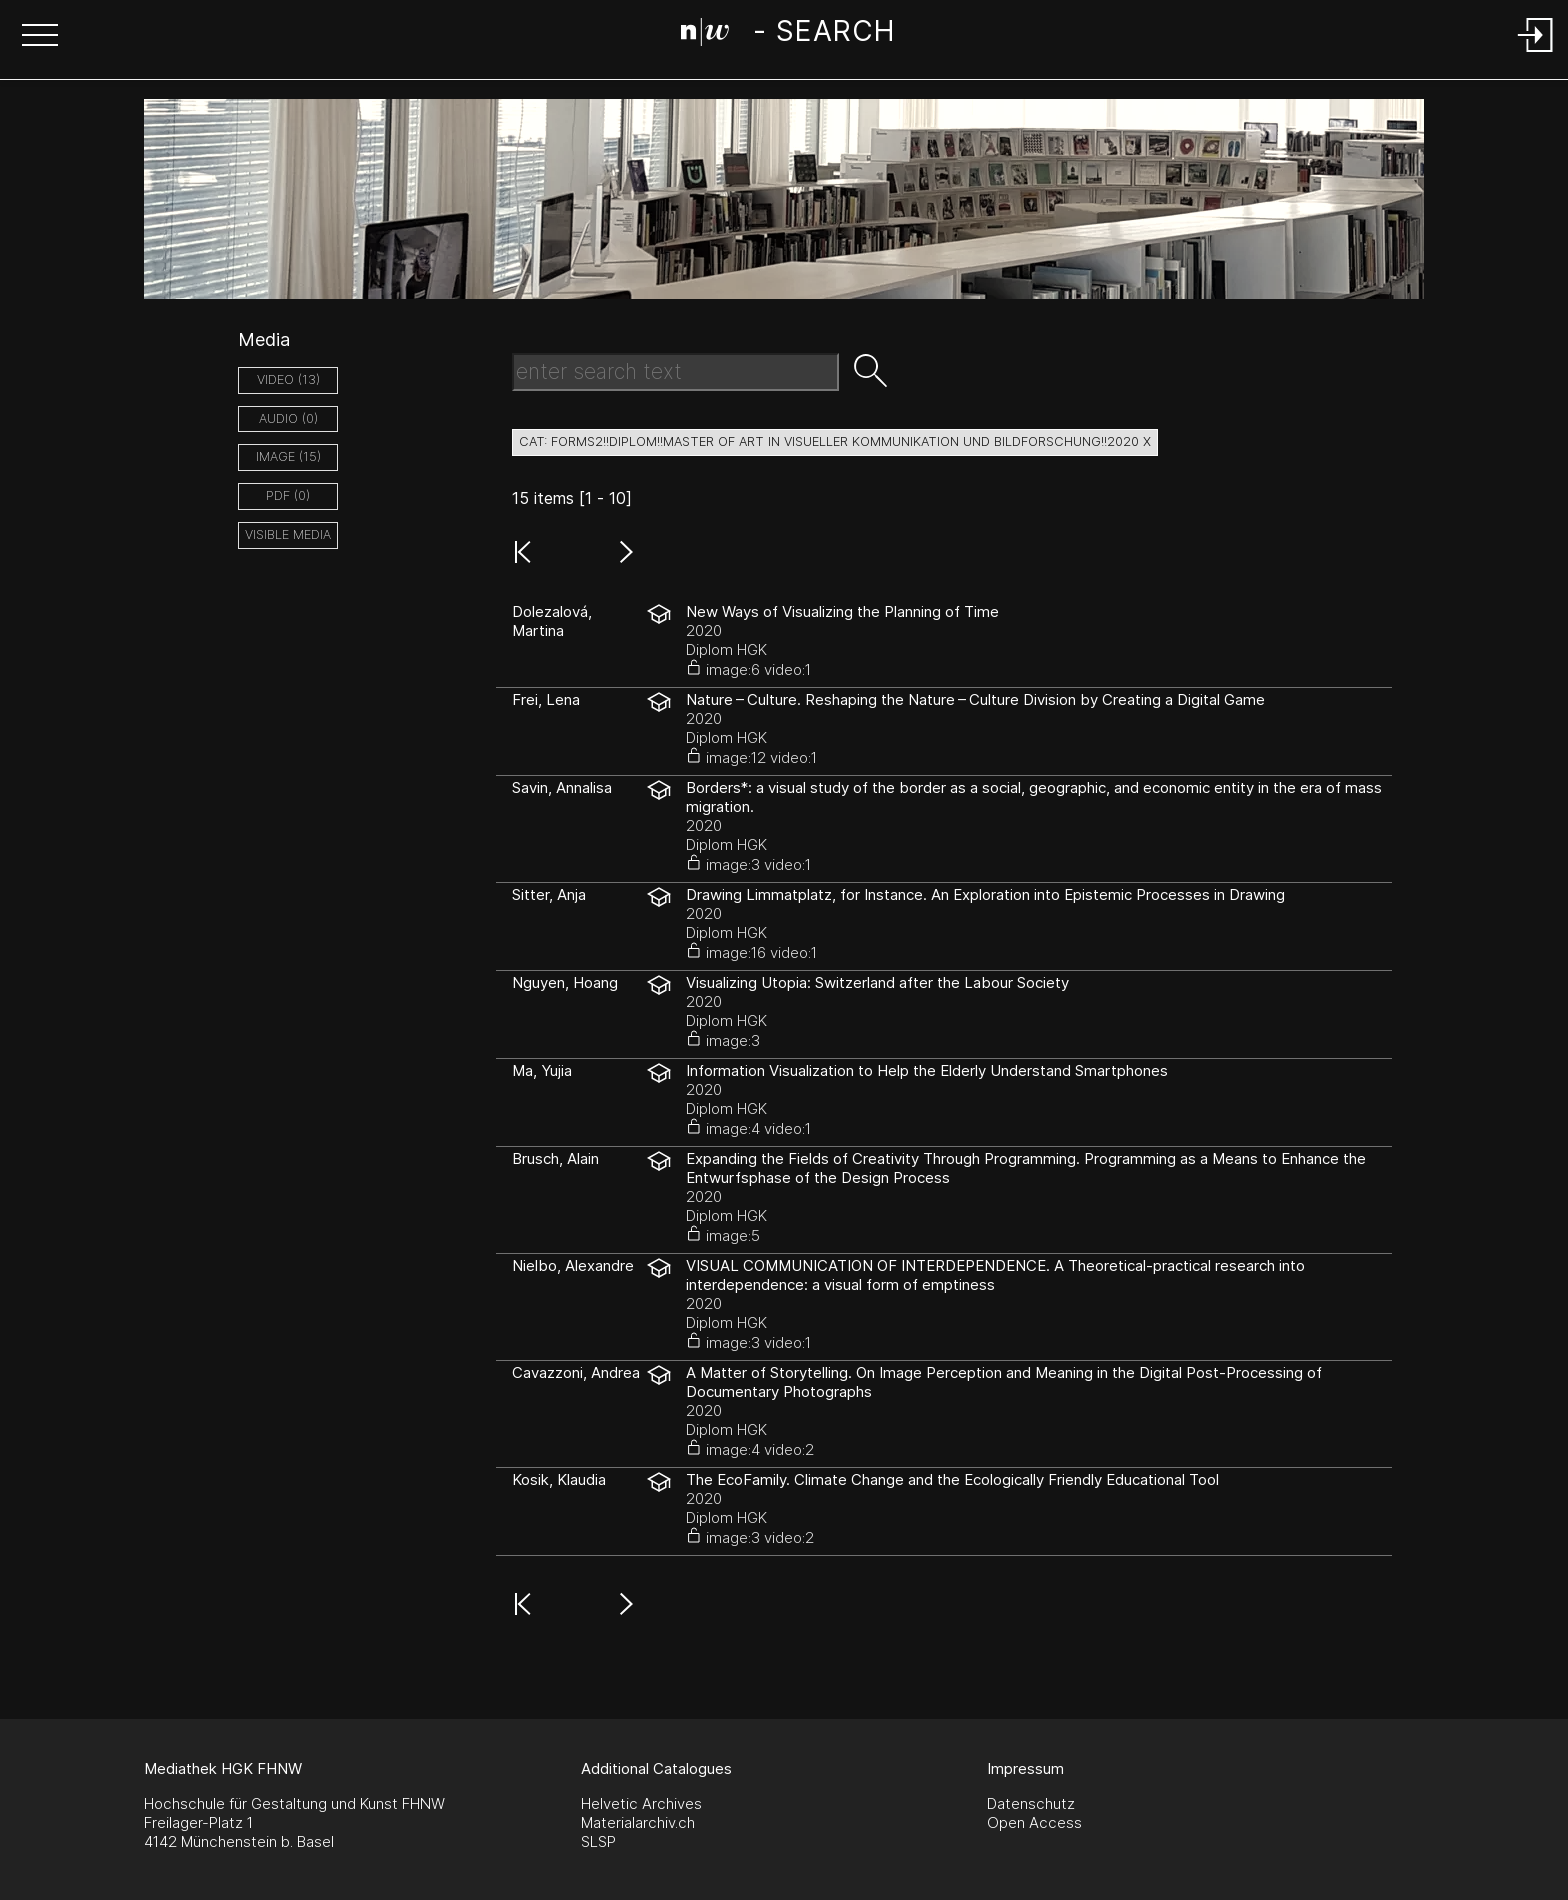  Describe the element at coordinates (1536, 53) in the screenshot. I see `[Login]` at that location.